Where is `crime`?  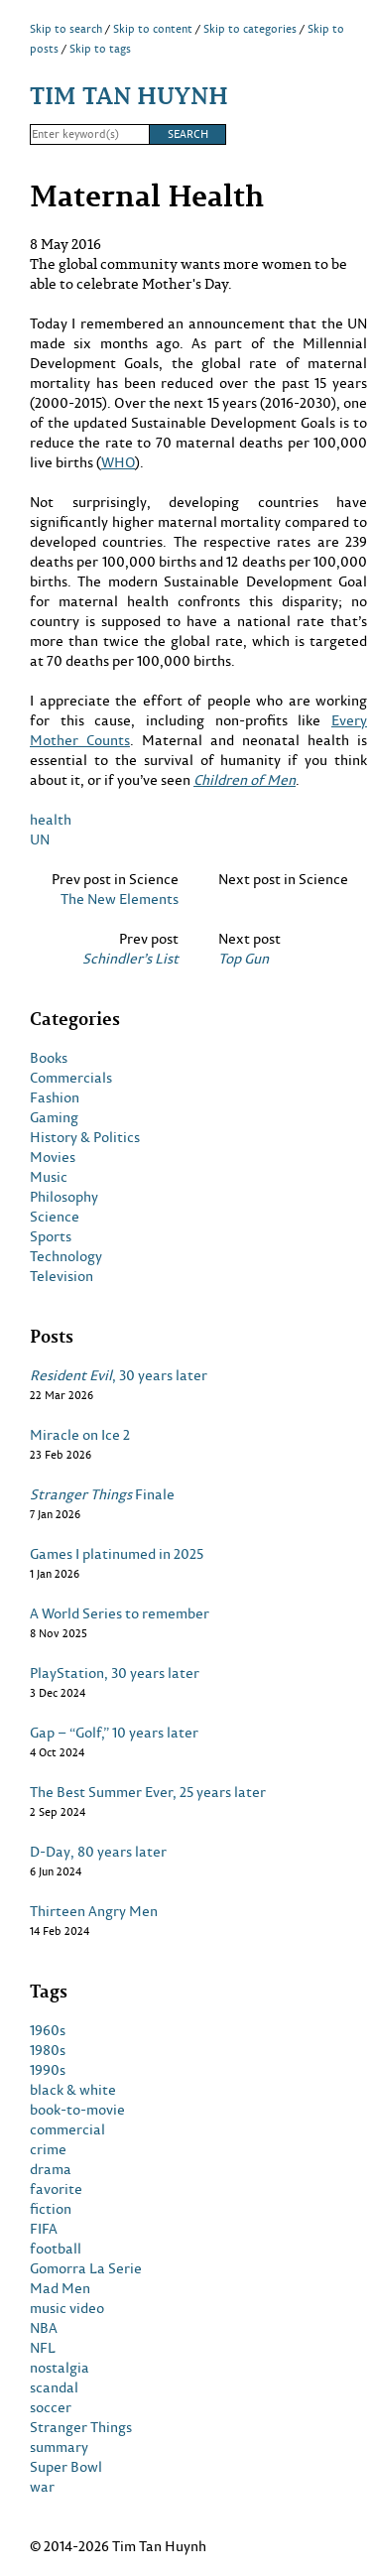
crime is located at coordinates (48, 2149).